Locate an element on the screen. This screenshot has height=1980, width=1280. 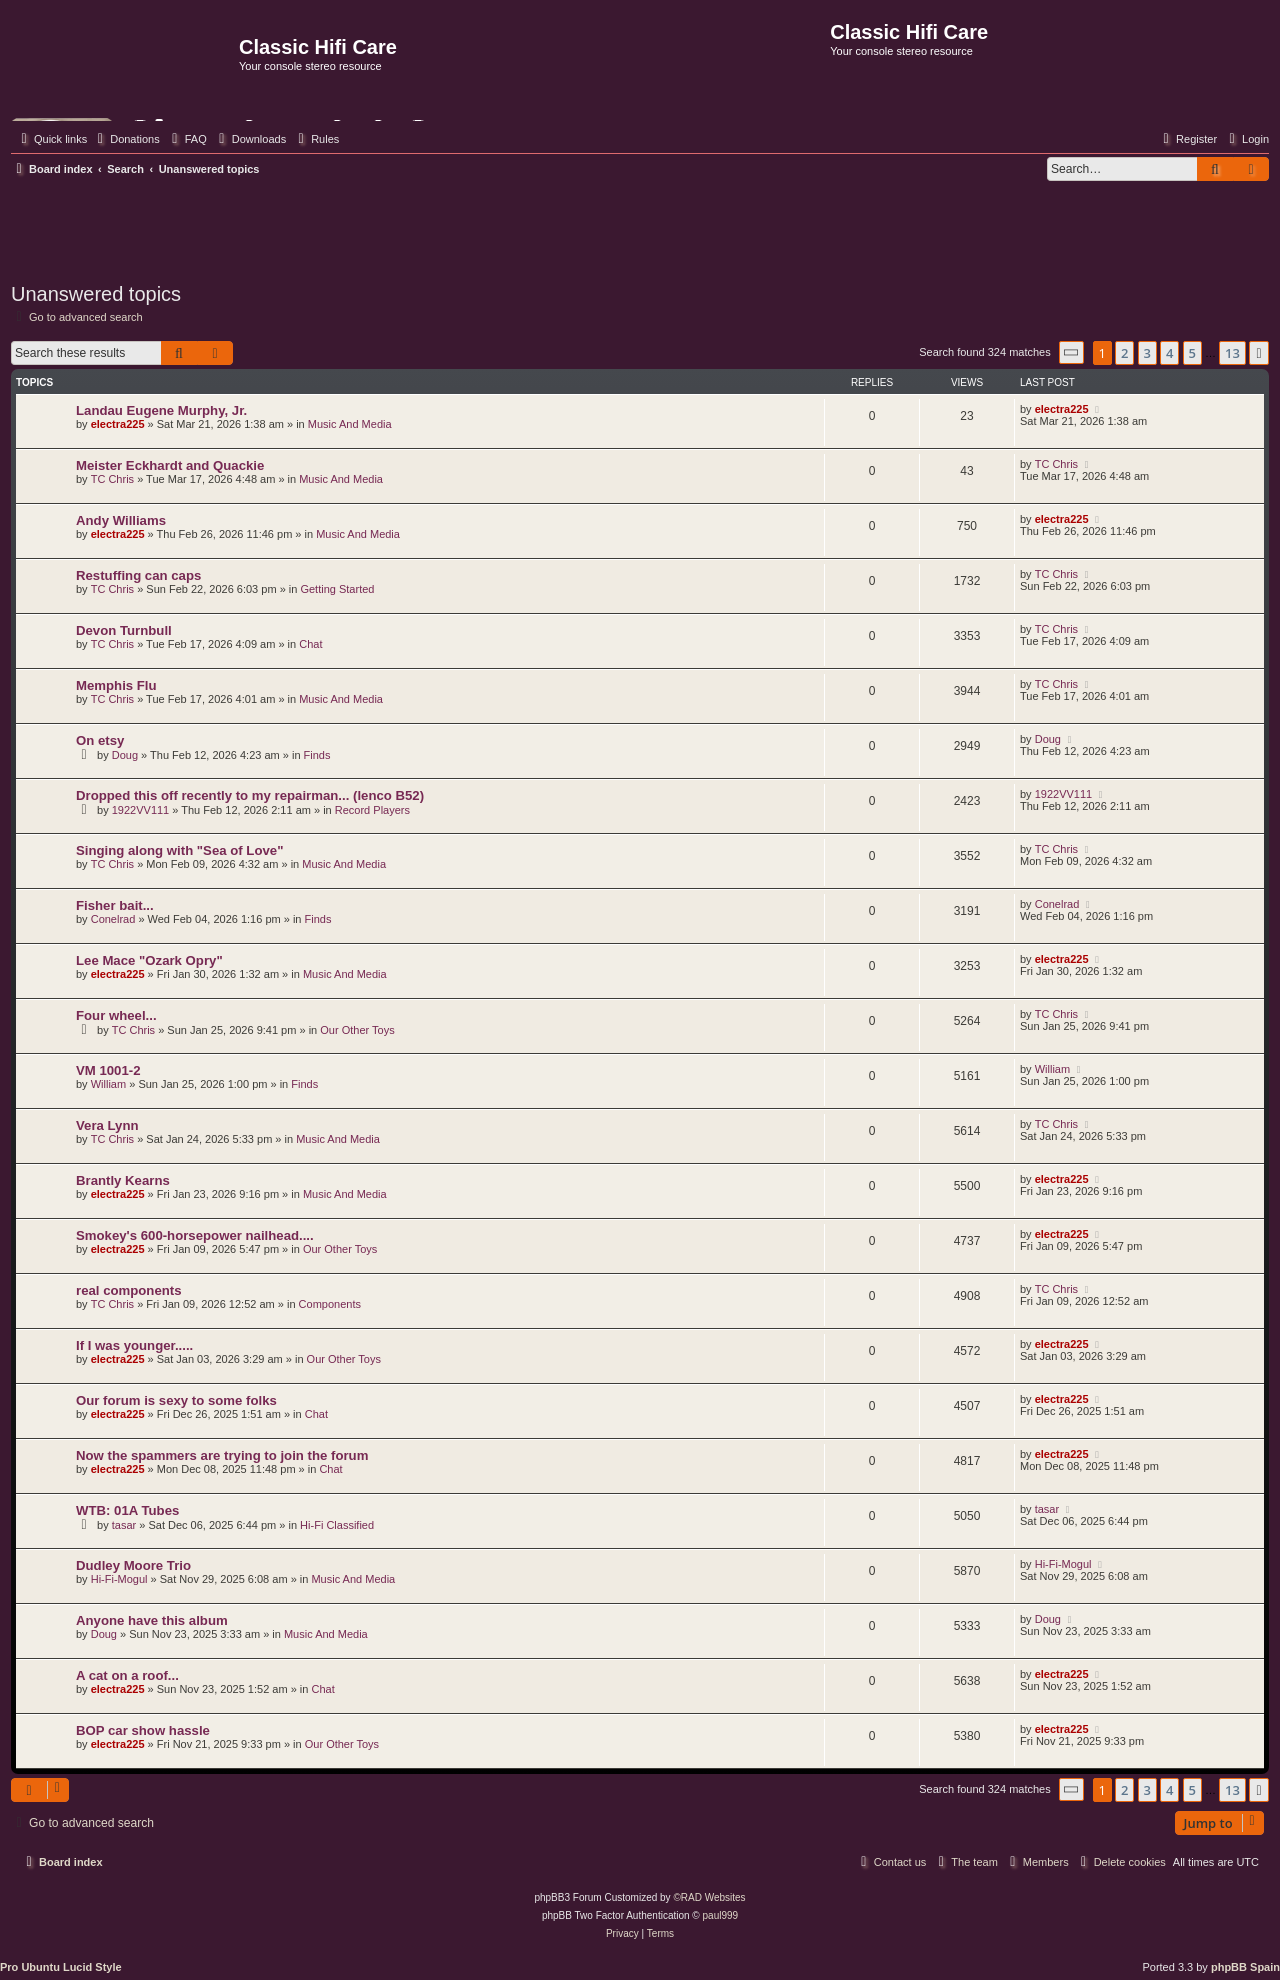
5 [button] is located at coordinates (1192, 353).